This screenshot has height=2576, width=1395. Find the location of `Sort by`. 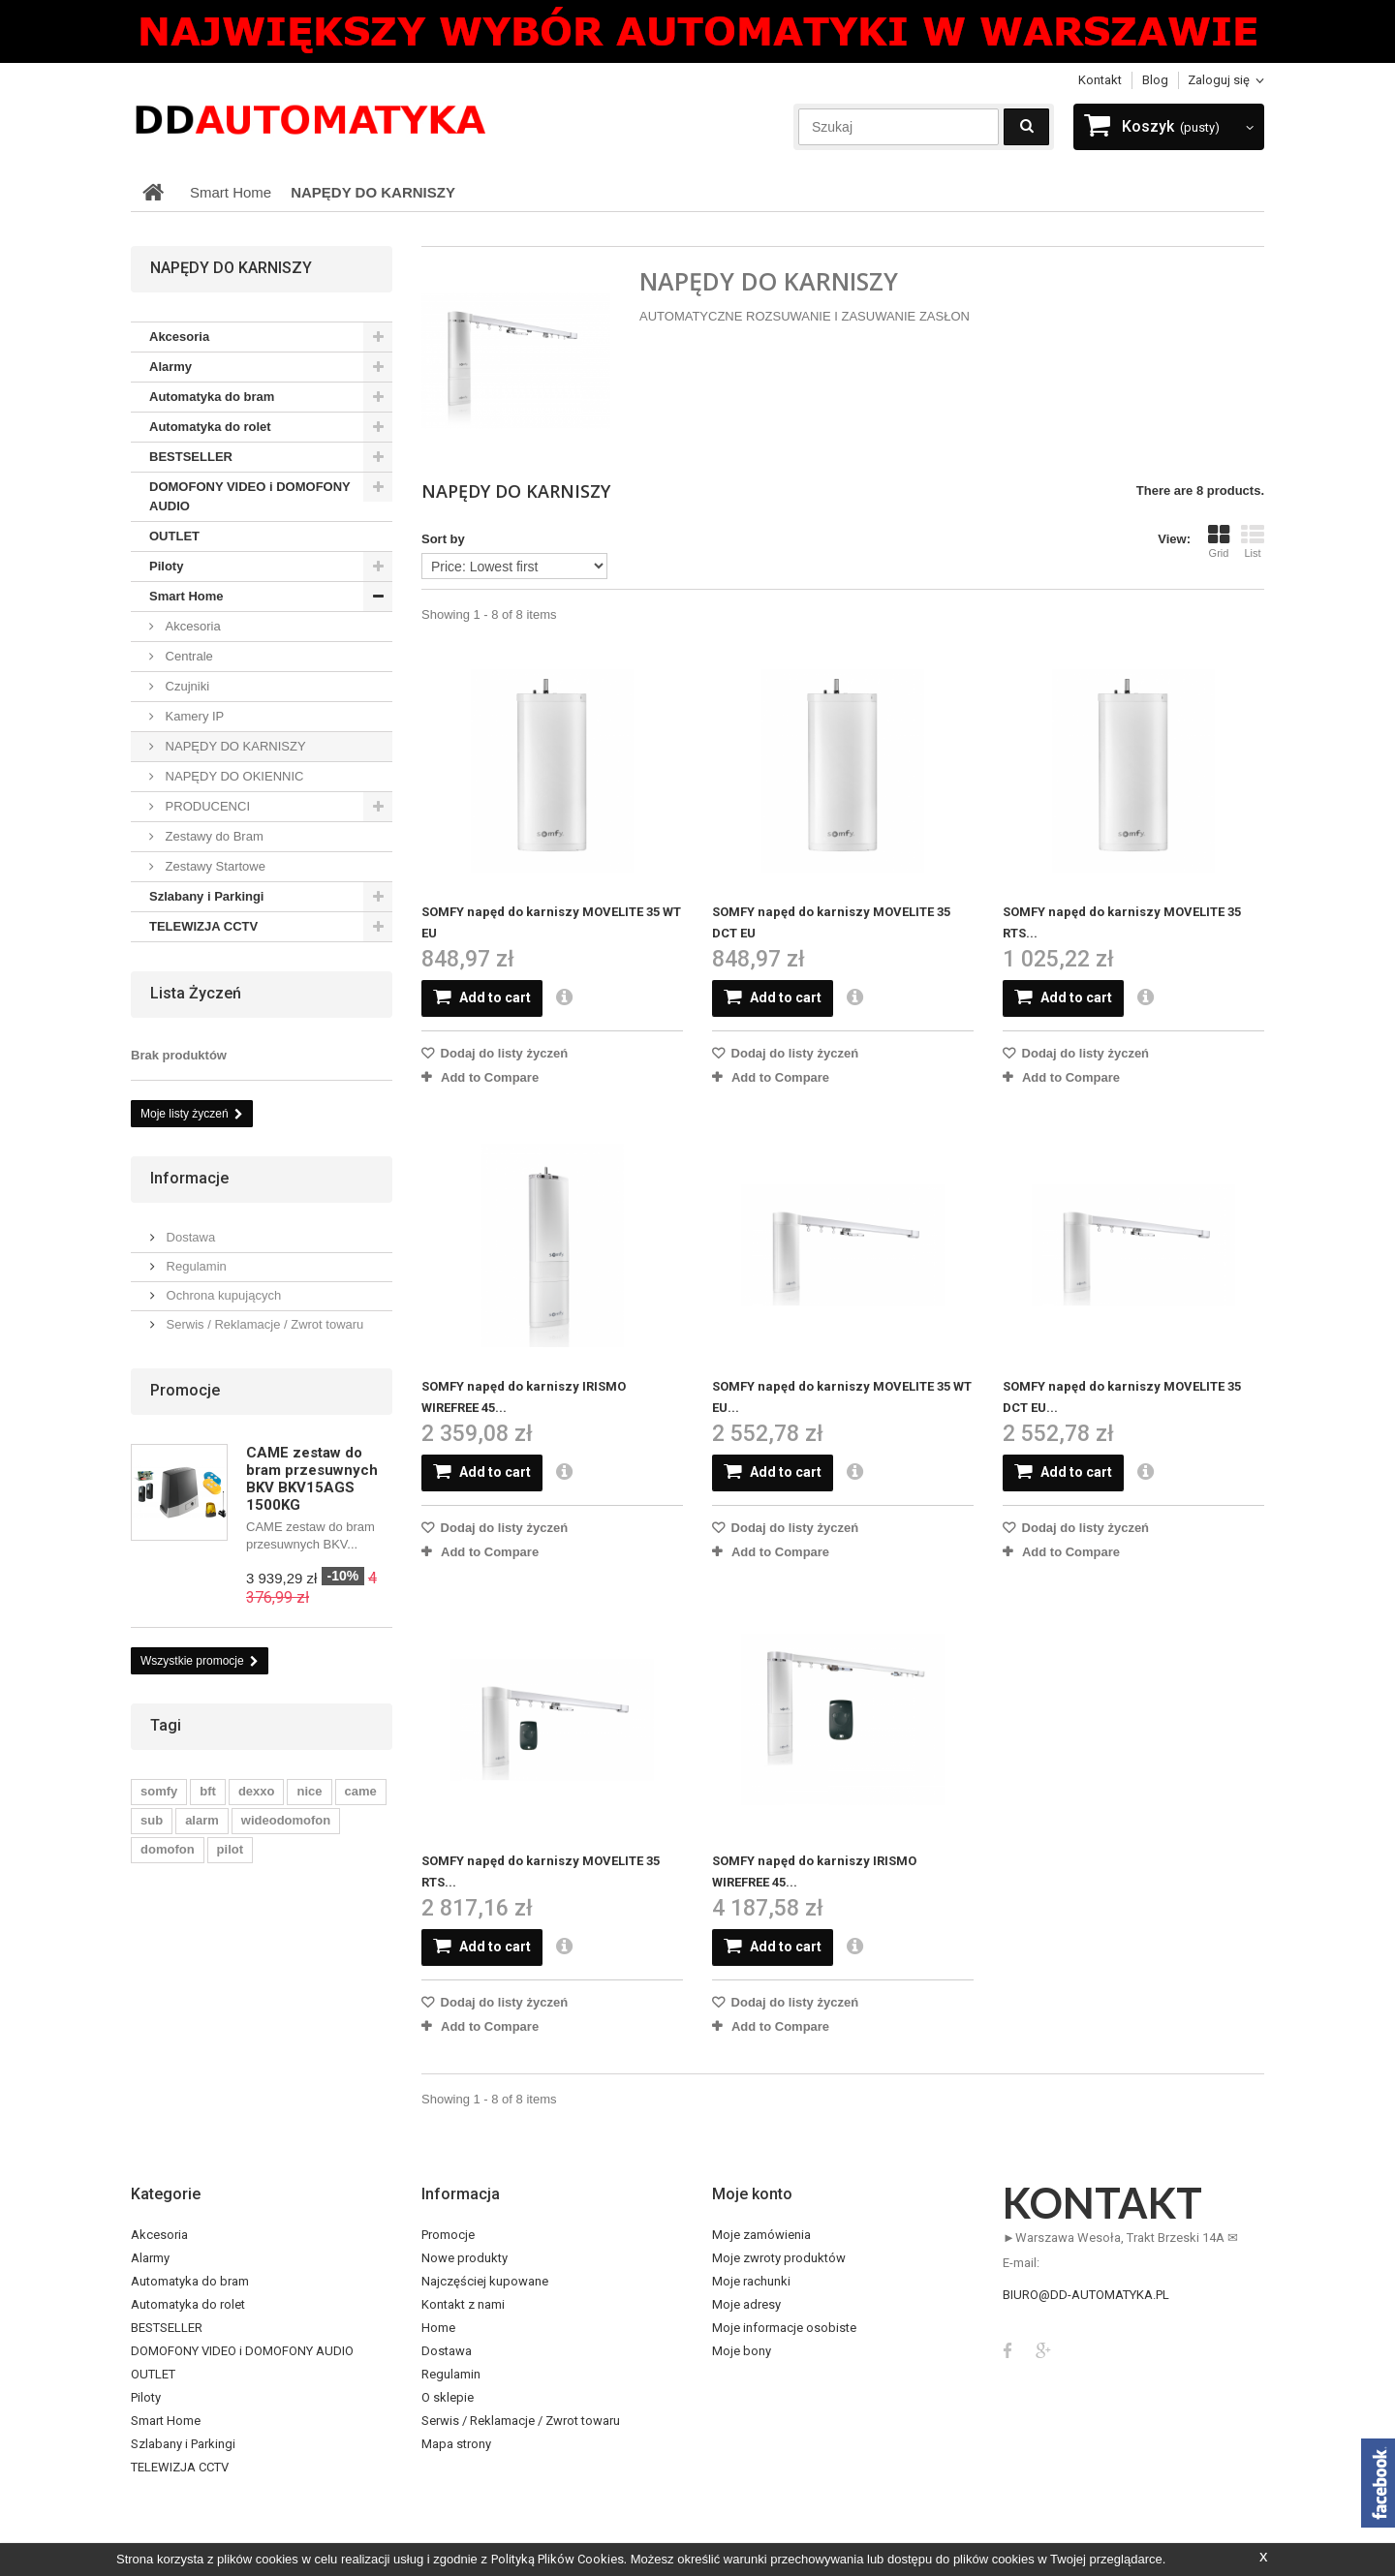

Sort by is located at coordinates (443, 539).